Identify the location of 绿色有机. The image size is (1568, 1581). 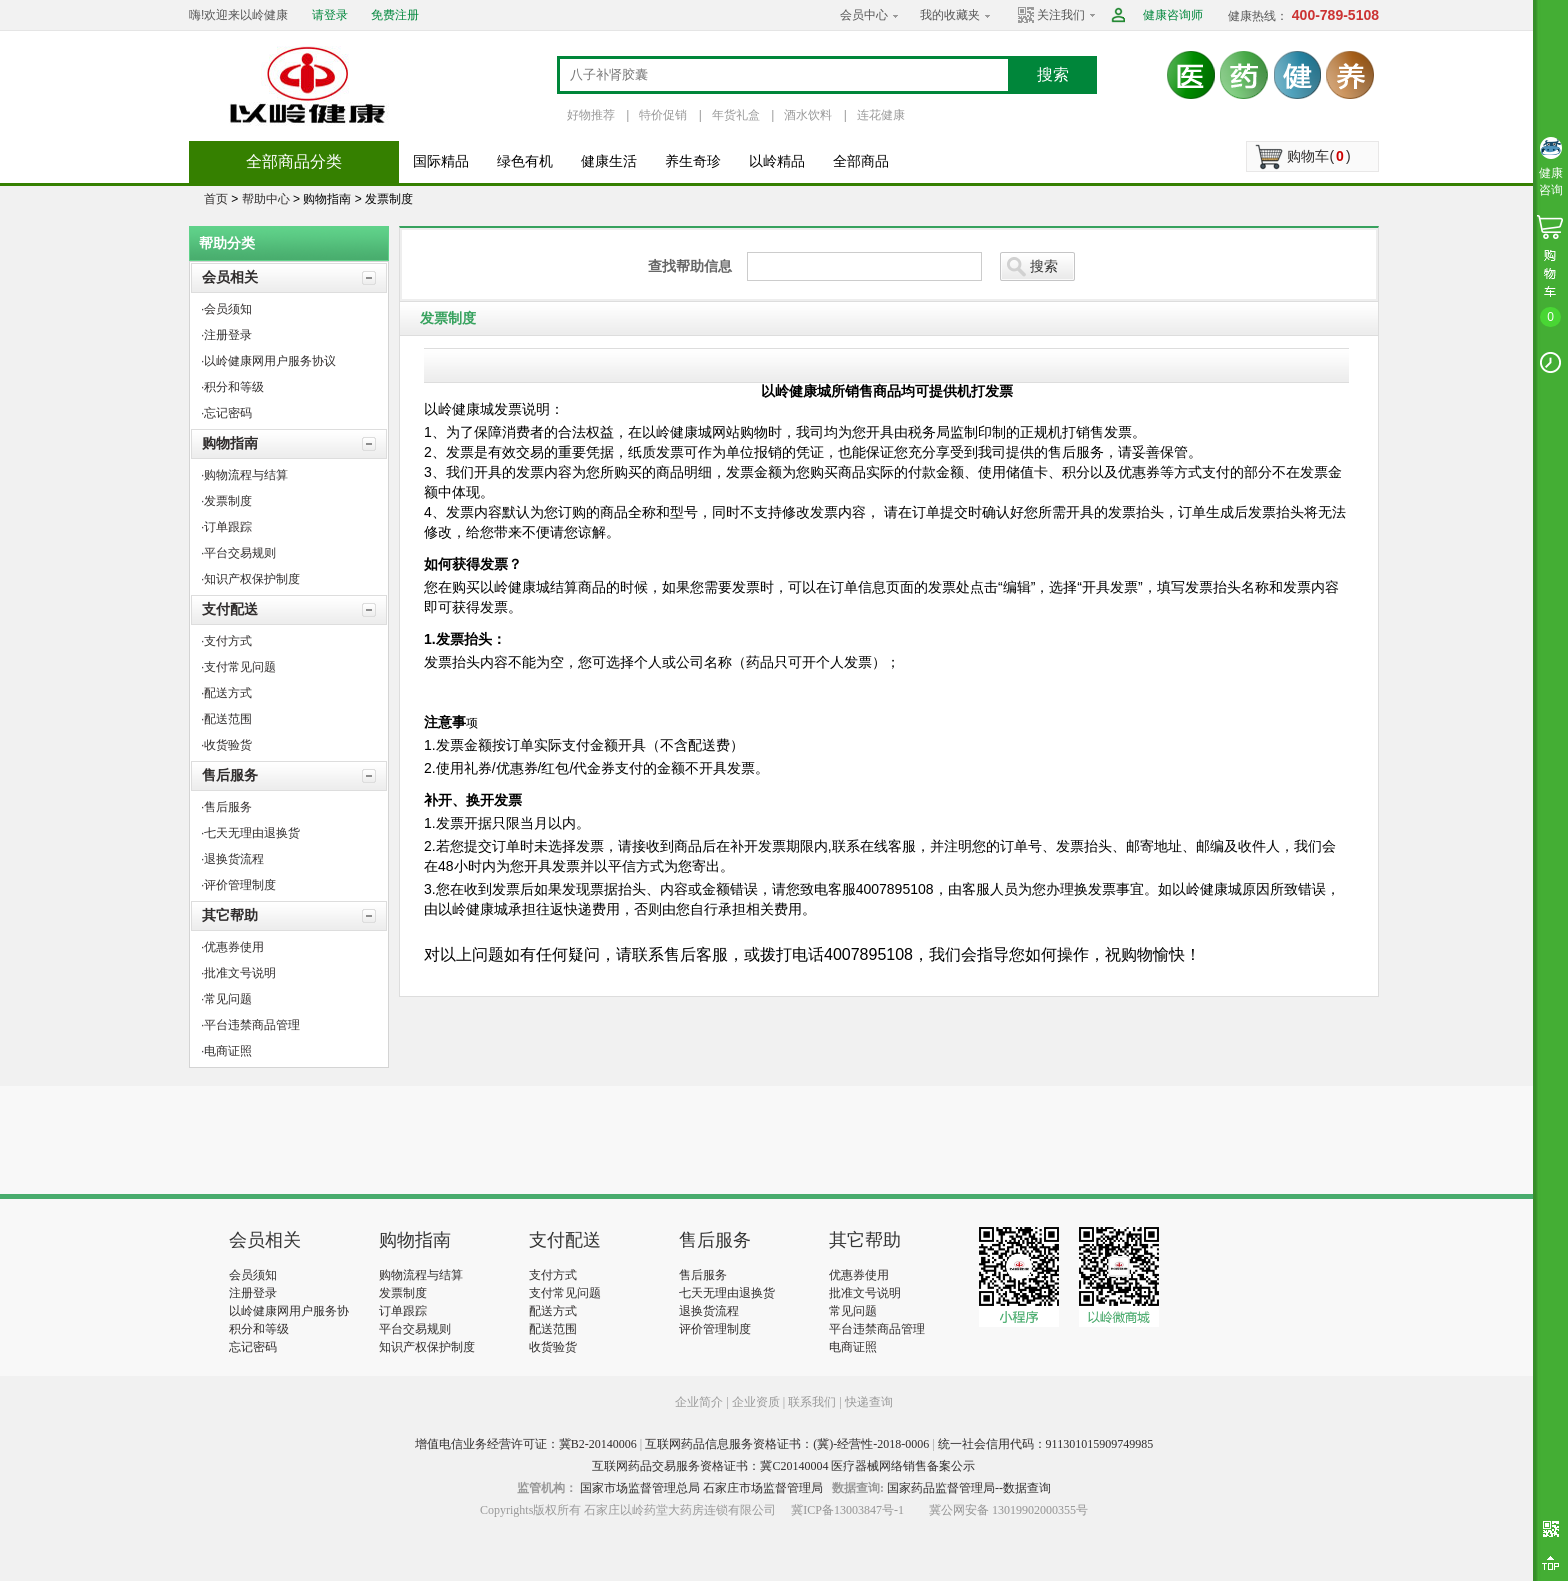
(525, 161).